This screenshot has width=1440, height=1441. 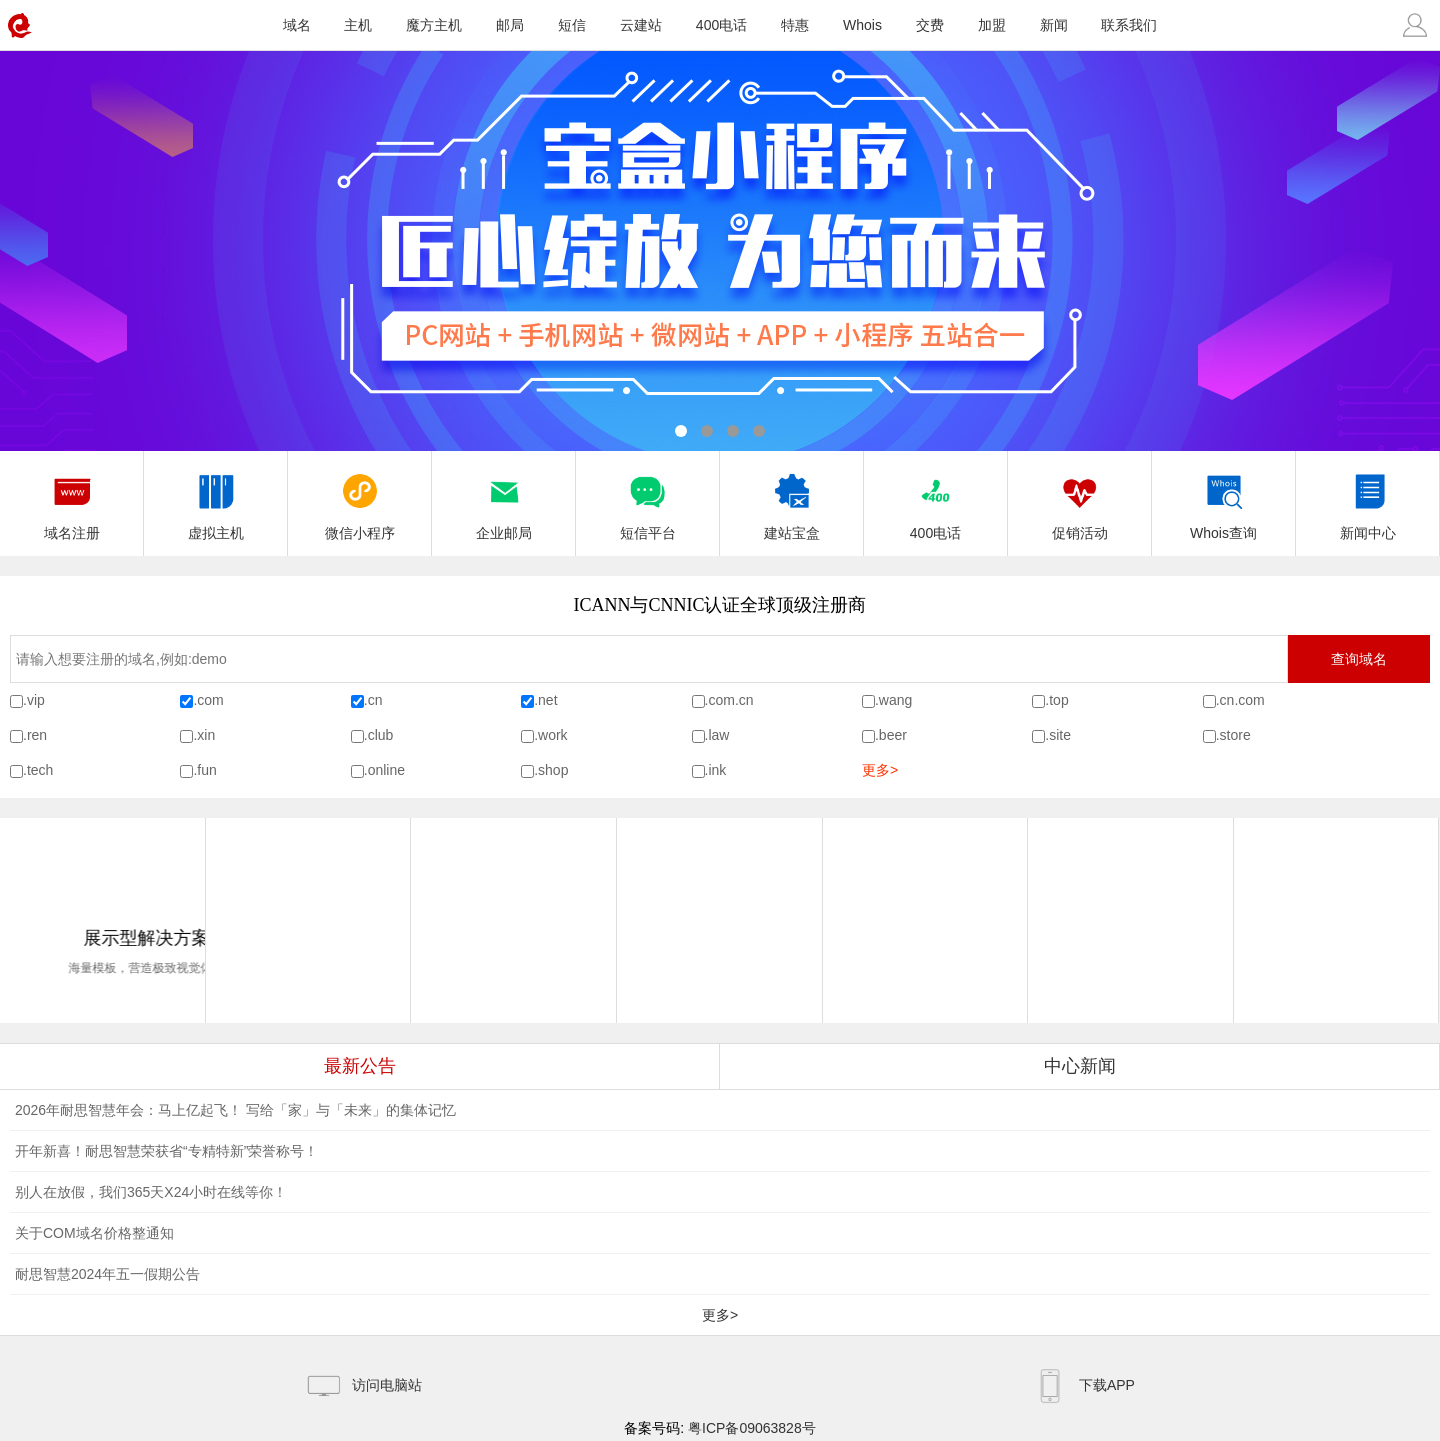 I want to click on .club, so click(x=379, y=735).